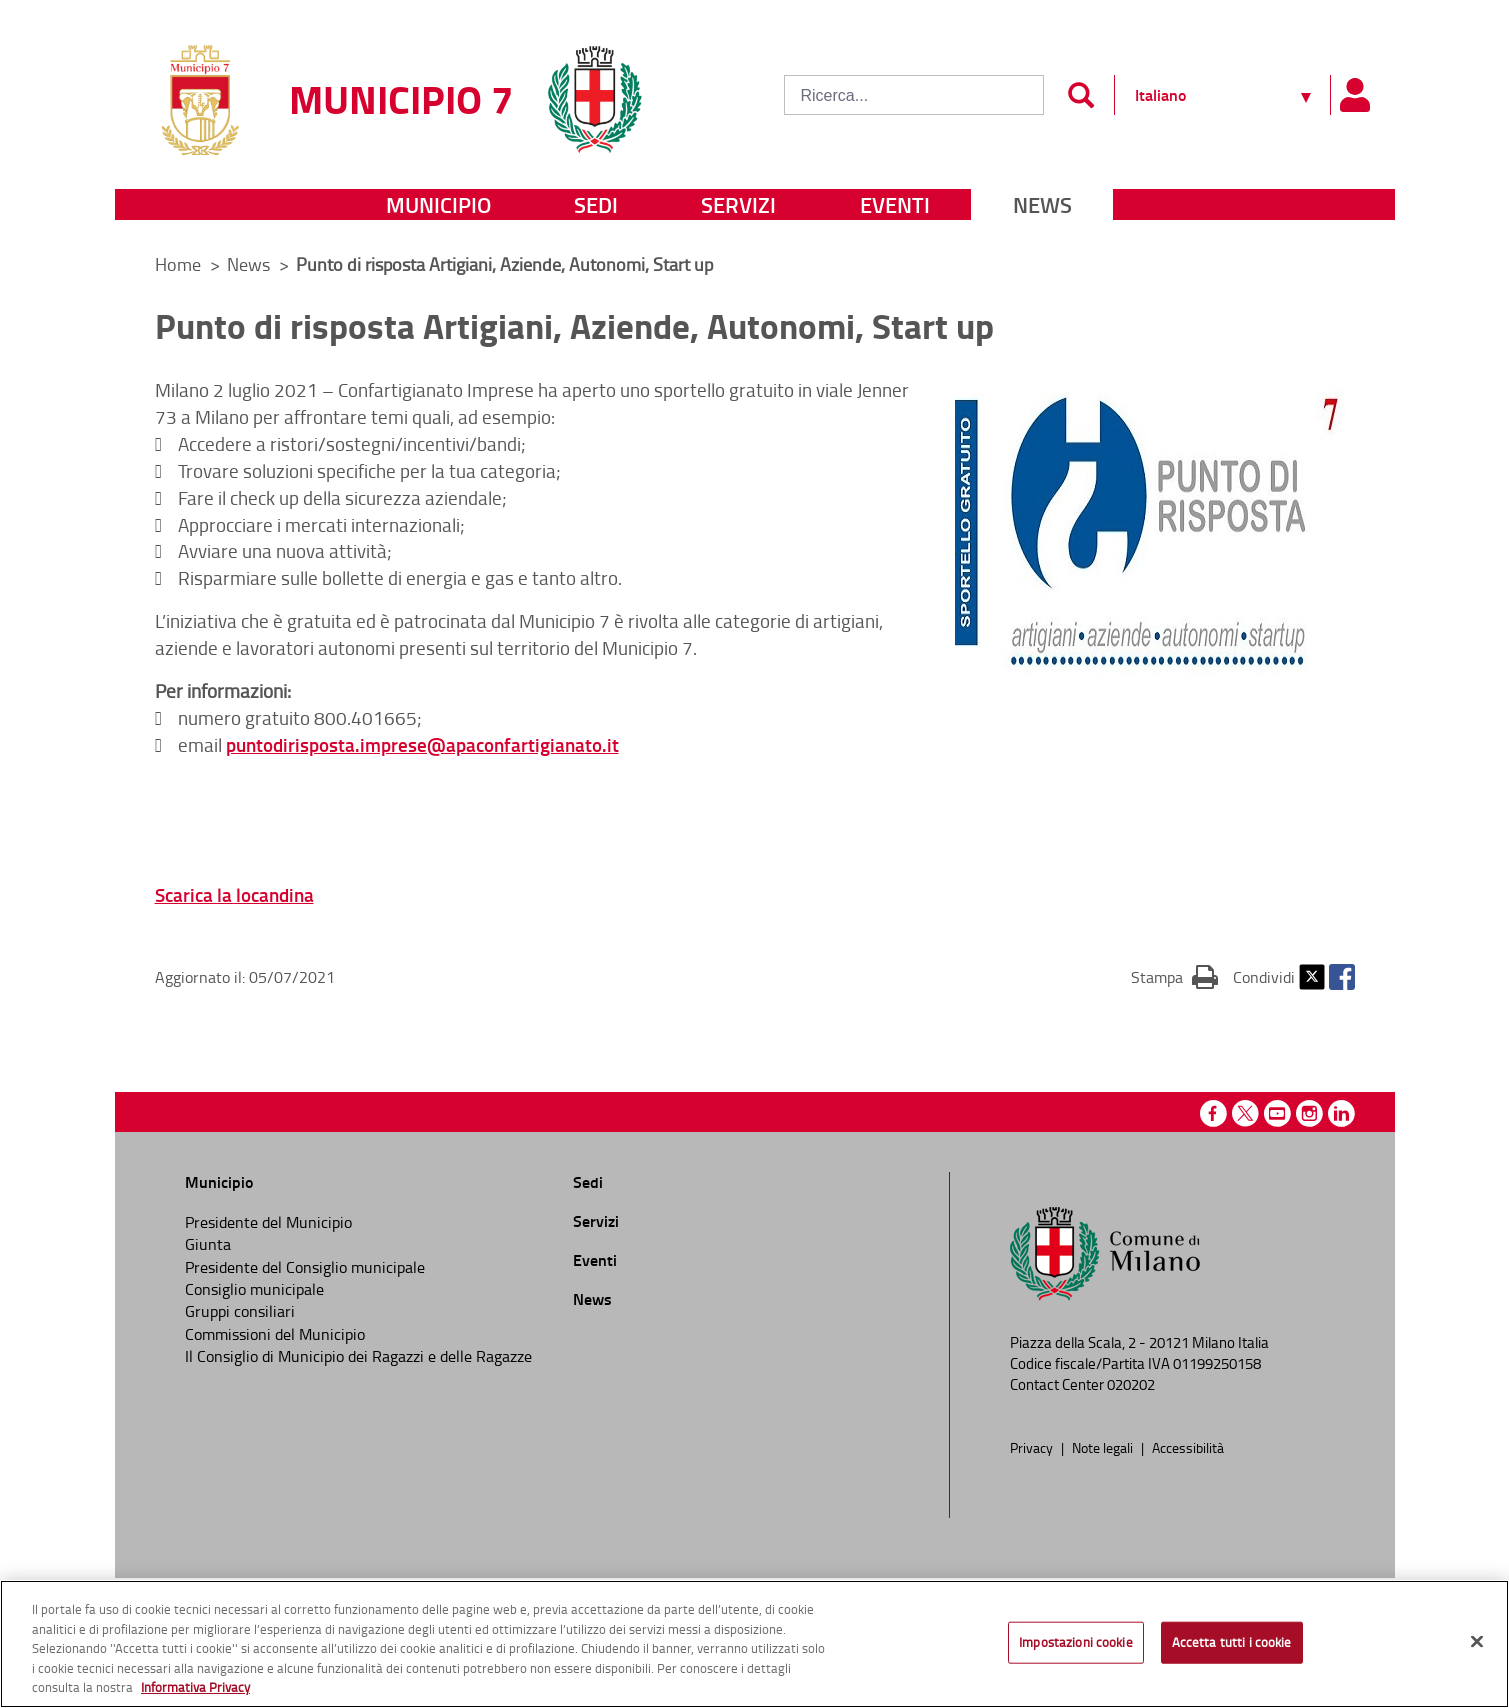  I want to click on Home, so click(178, 264).